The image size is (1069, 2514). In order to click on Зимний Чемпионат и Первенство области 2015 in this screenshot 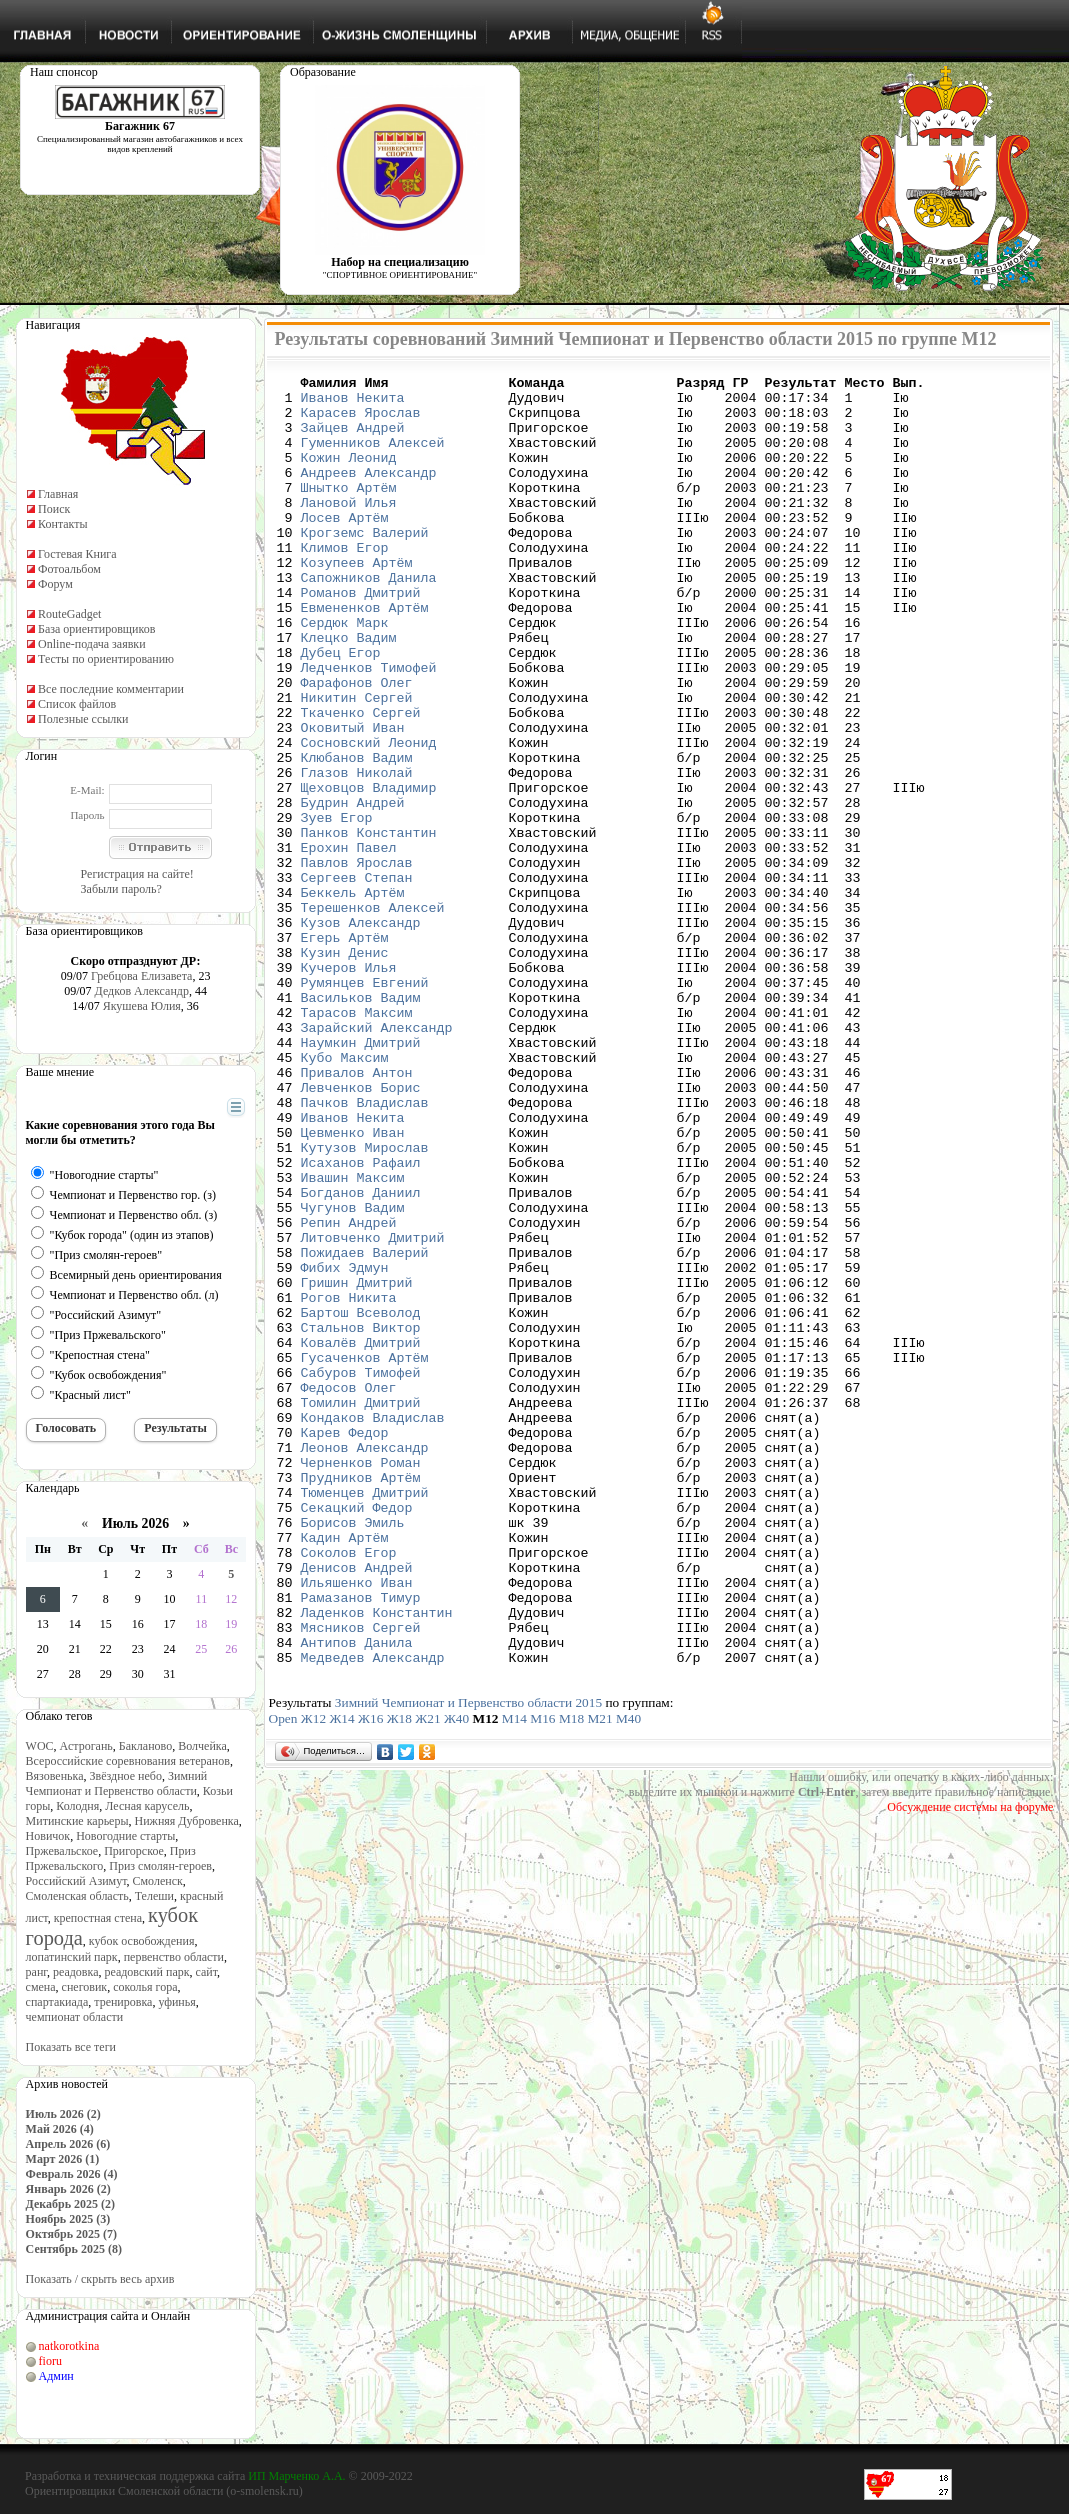, I will do `click(468, 1960)`.